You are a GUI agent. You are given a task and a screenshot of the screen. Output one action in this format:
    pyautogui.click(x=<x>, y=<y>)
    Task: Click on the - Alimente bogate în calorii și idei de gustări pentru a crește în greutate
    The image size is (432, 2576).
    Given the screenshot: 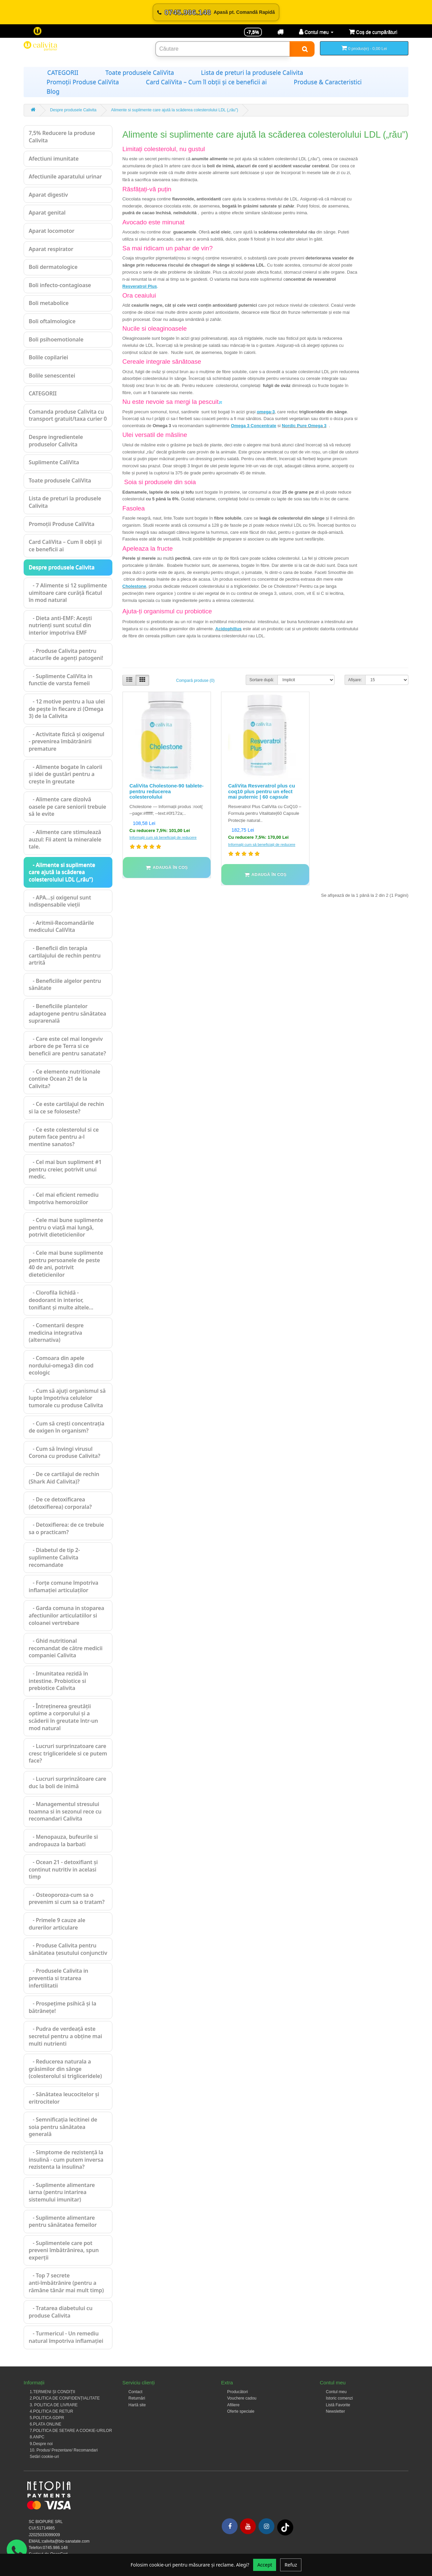 What is the action you would take?
    pyautogui.click(x=65, y=774)
    